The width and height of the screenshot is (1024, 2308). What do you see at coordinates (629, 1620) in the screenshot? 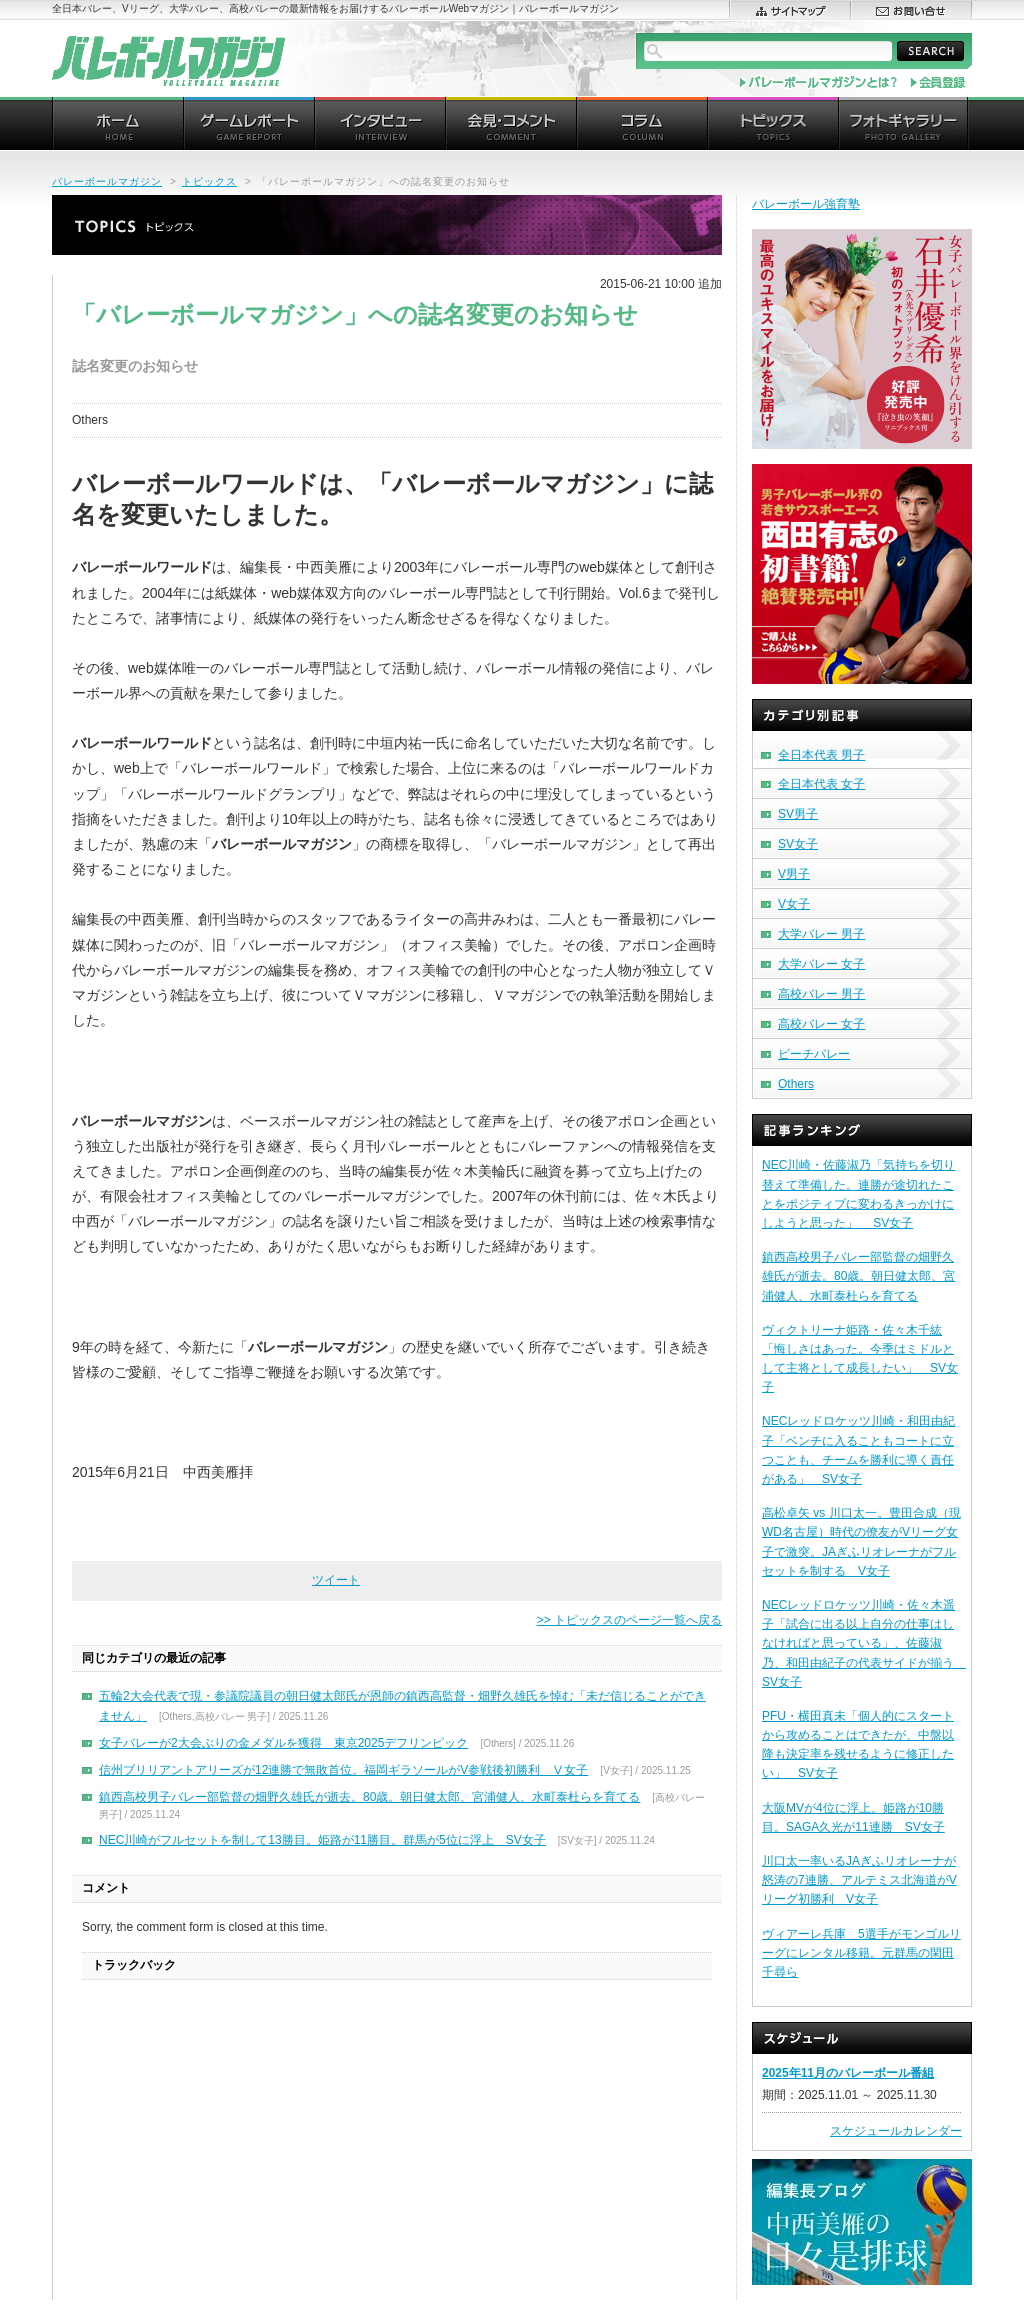
I see `>> トピックスのページ一覧へ戻る` at bounding box center [629, 1620].